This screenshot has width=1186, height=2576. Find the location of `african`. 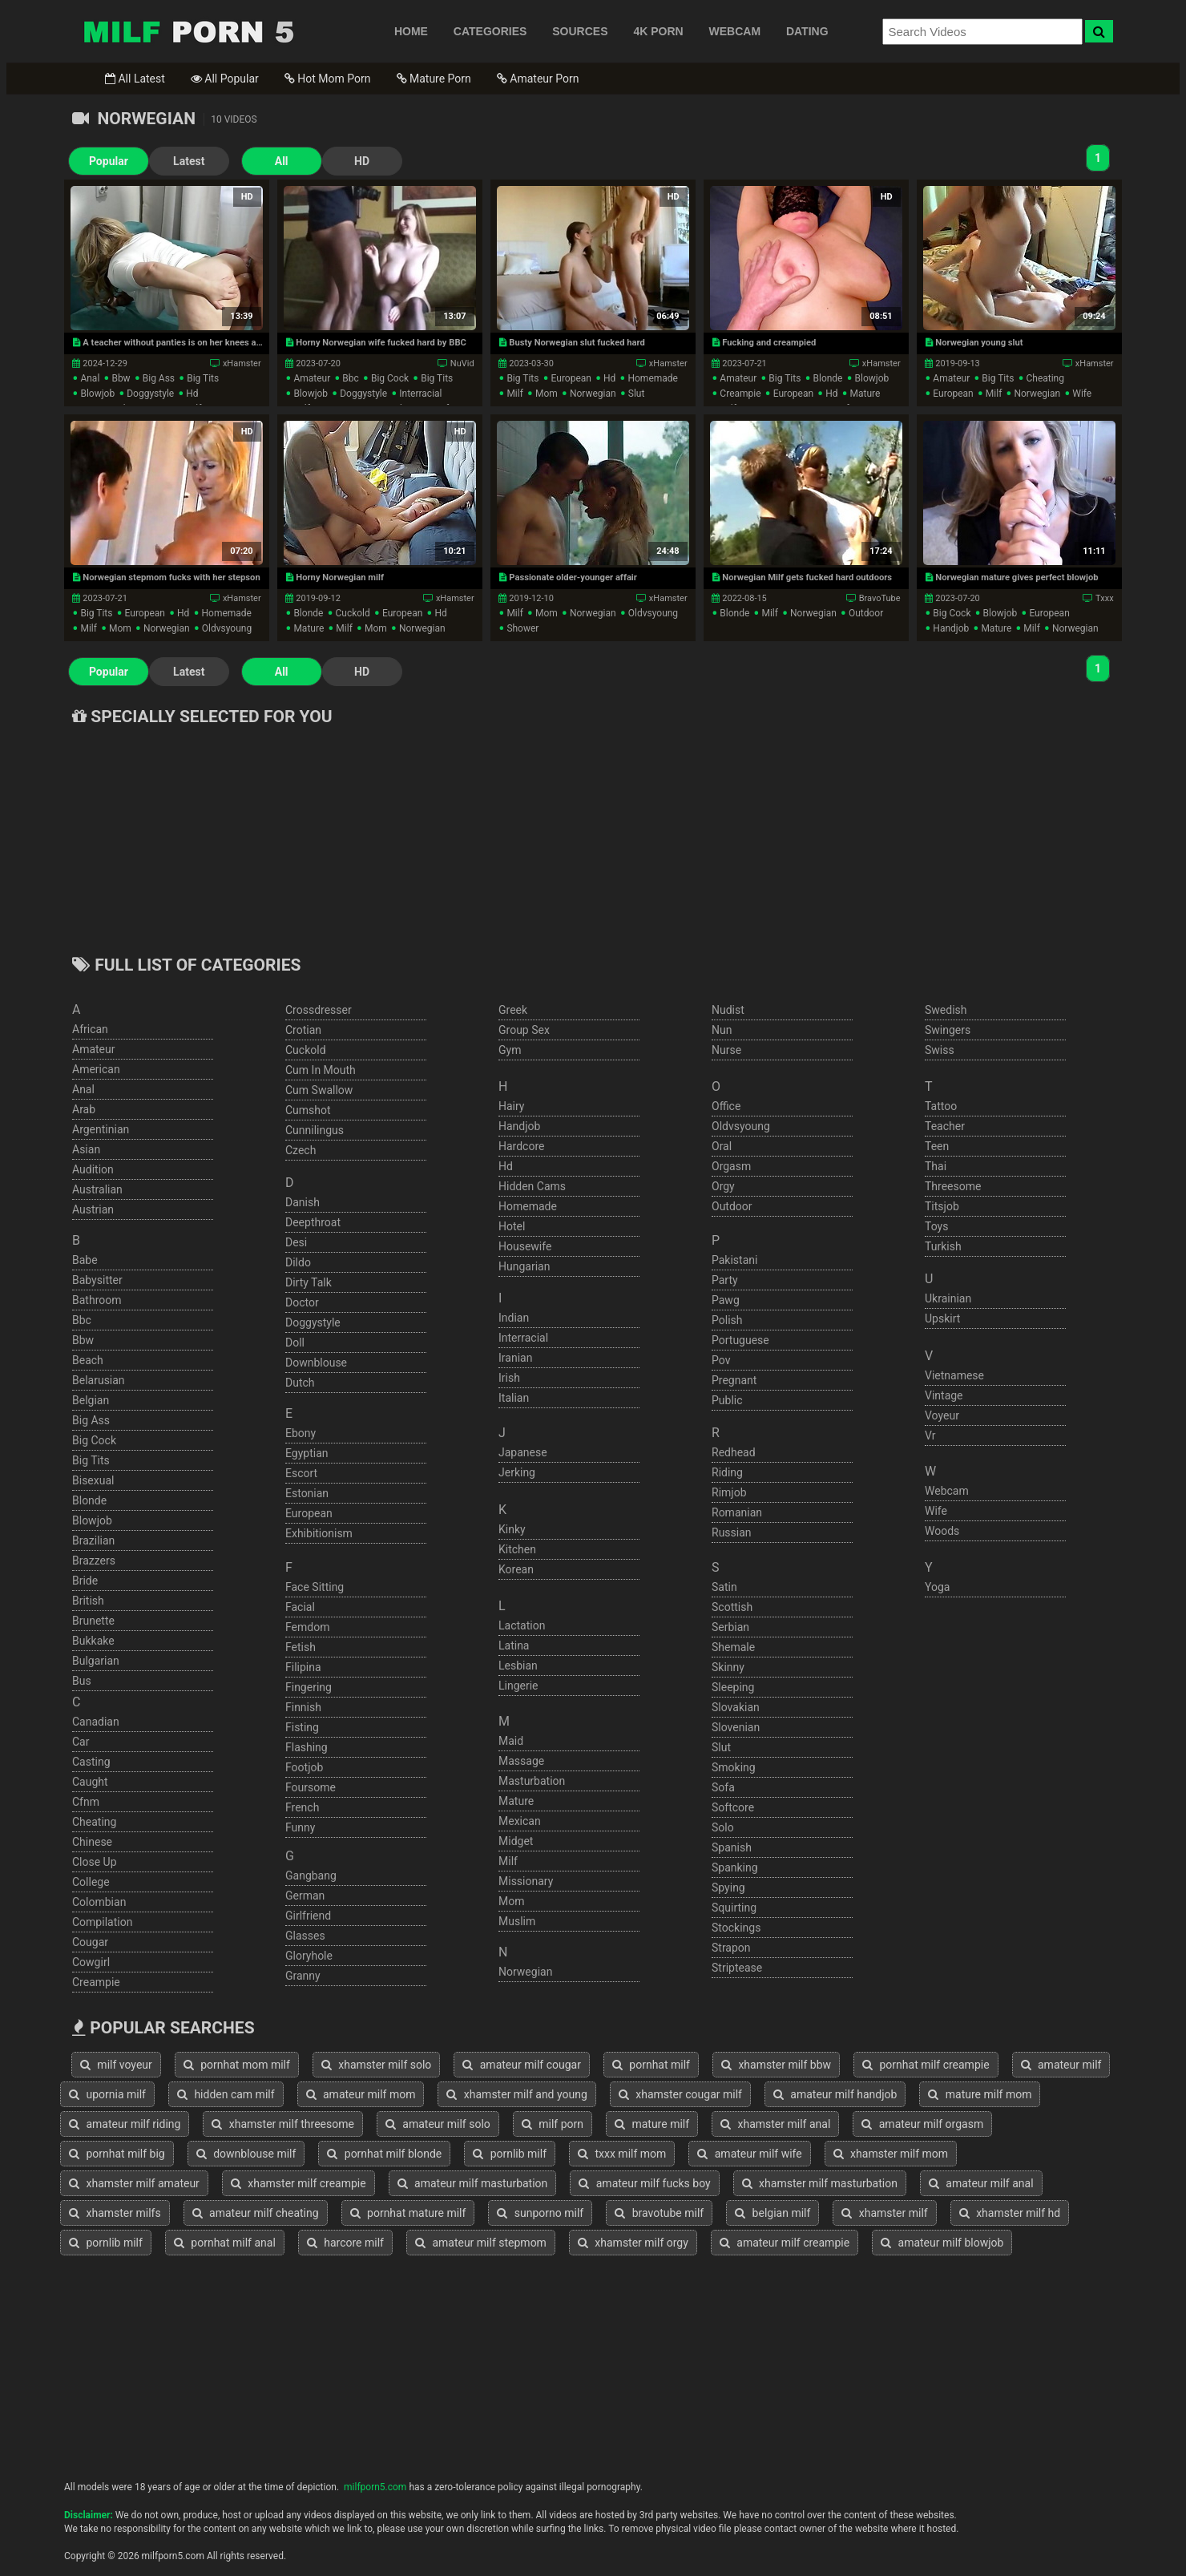

african is located at coordinates (90, 1029).